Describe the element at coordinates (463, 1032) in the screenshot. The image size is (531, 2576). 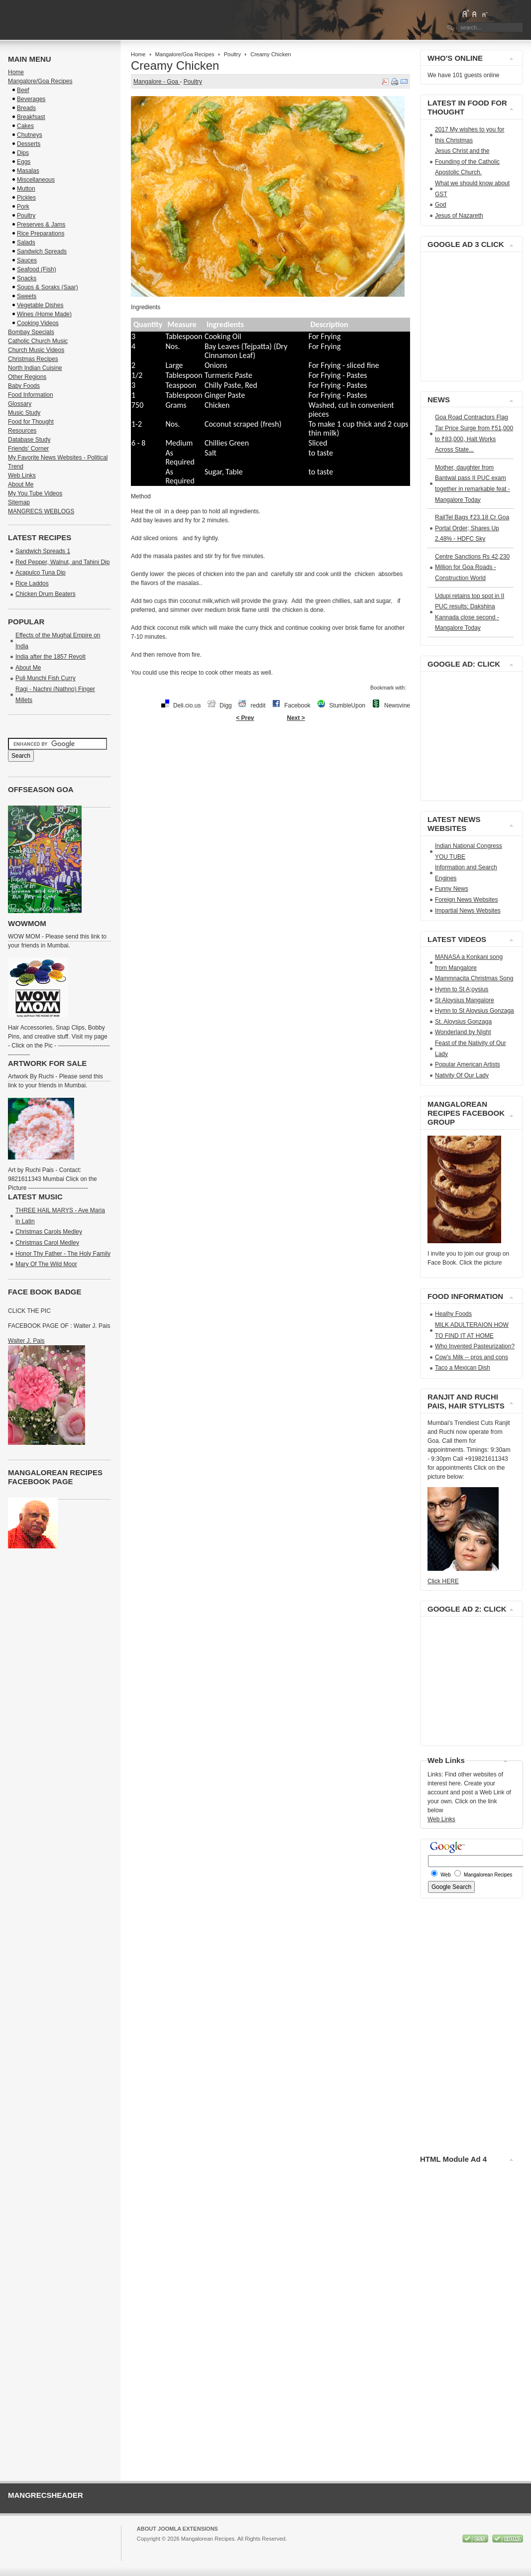
I see `Wonderland by NIght` at that location.